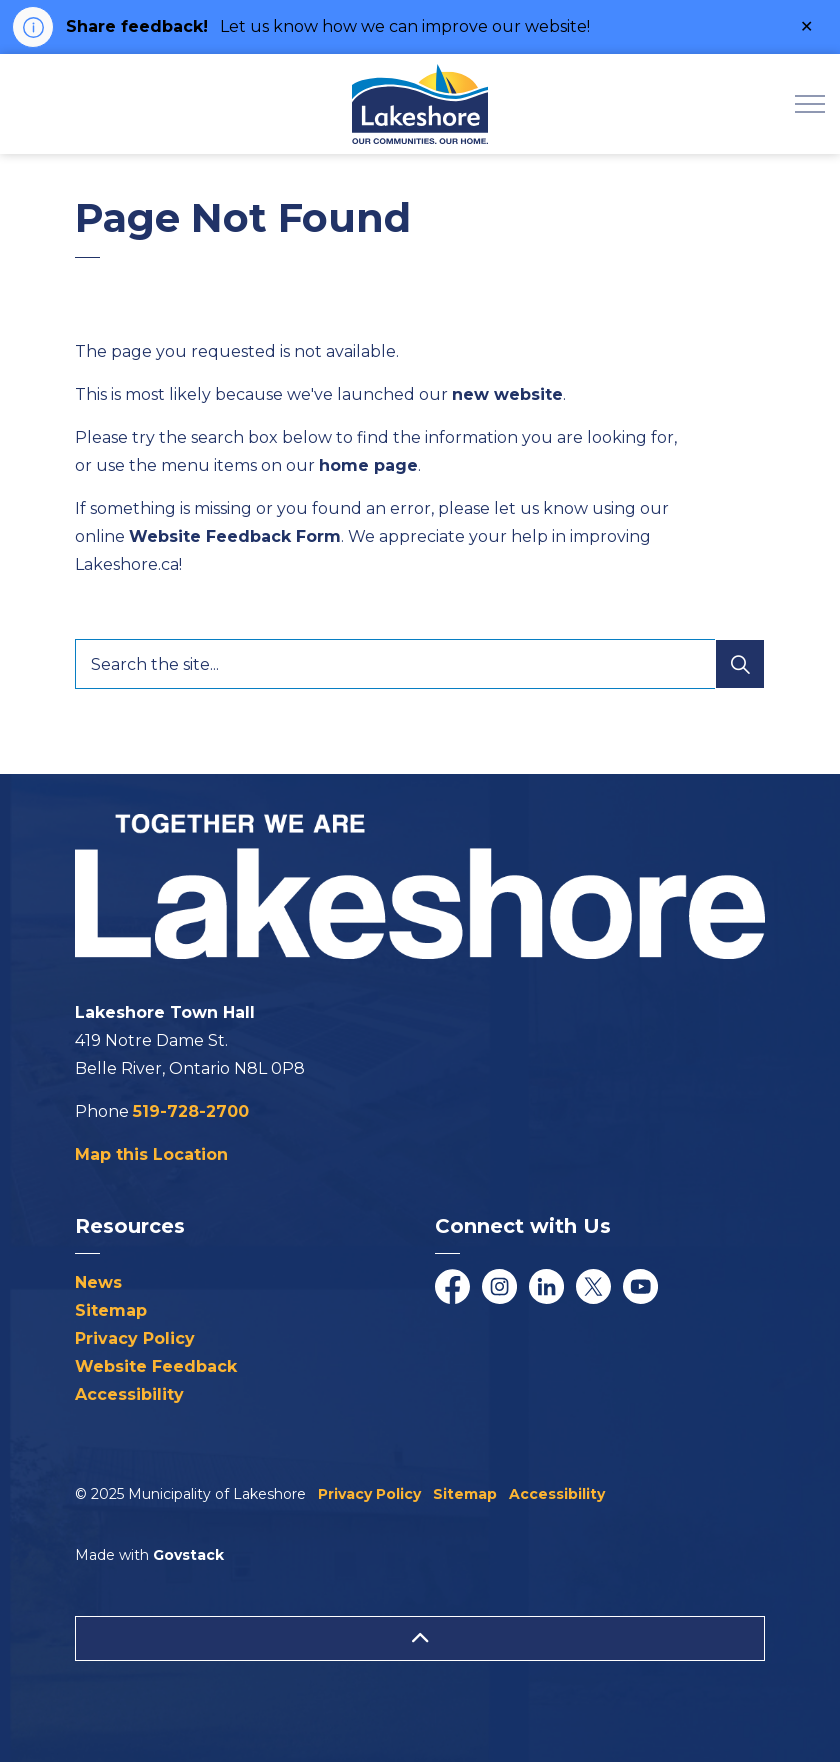 Image resolution: width=840 pixels, height=1762 pixels. What do you see at coordinates (235, 536) in the screenshot?
I see `Website Feedback Form` at bounding box center [235, 536].